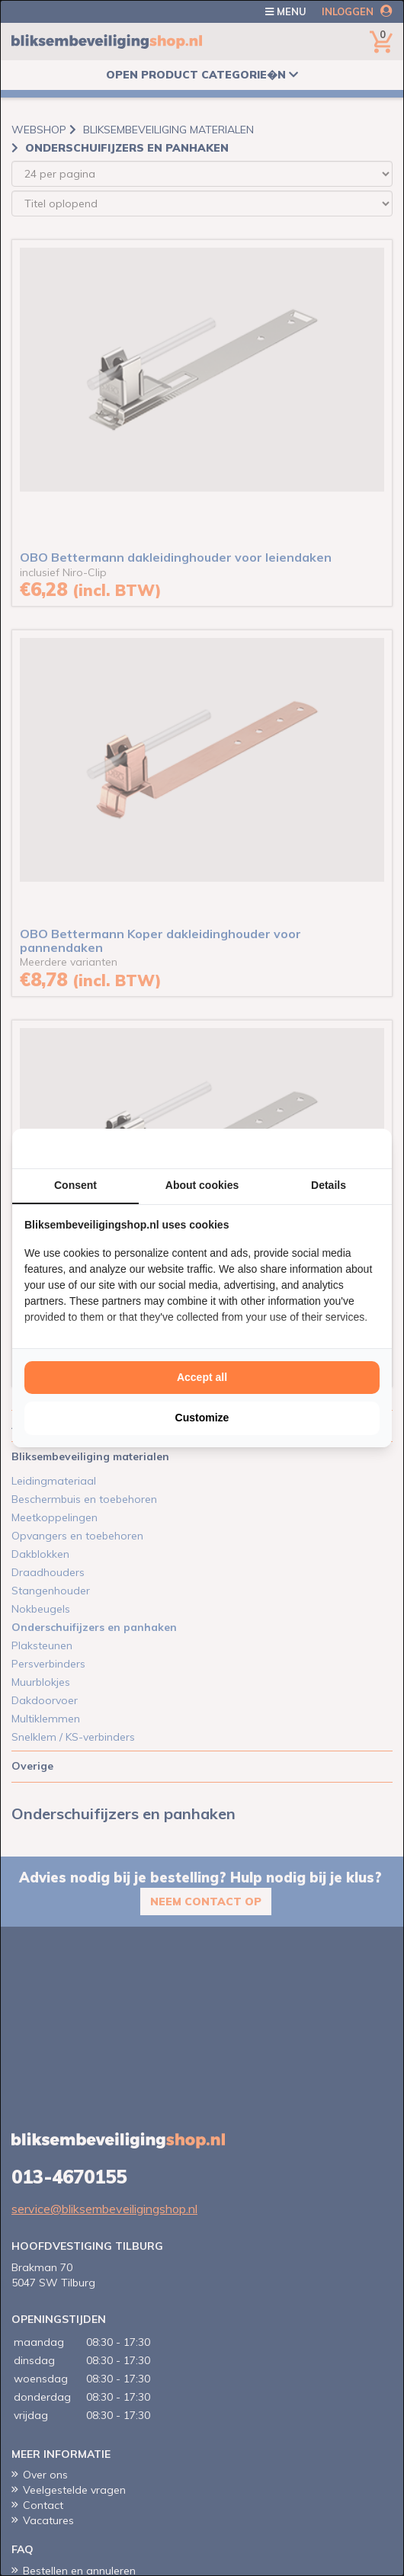  I want to click on Consent [tab], so click(75, 1185).